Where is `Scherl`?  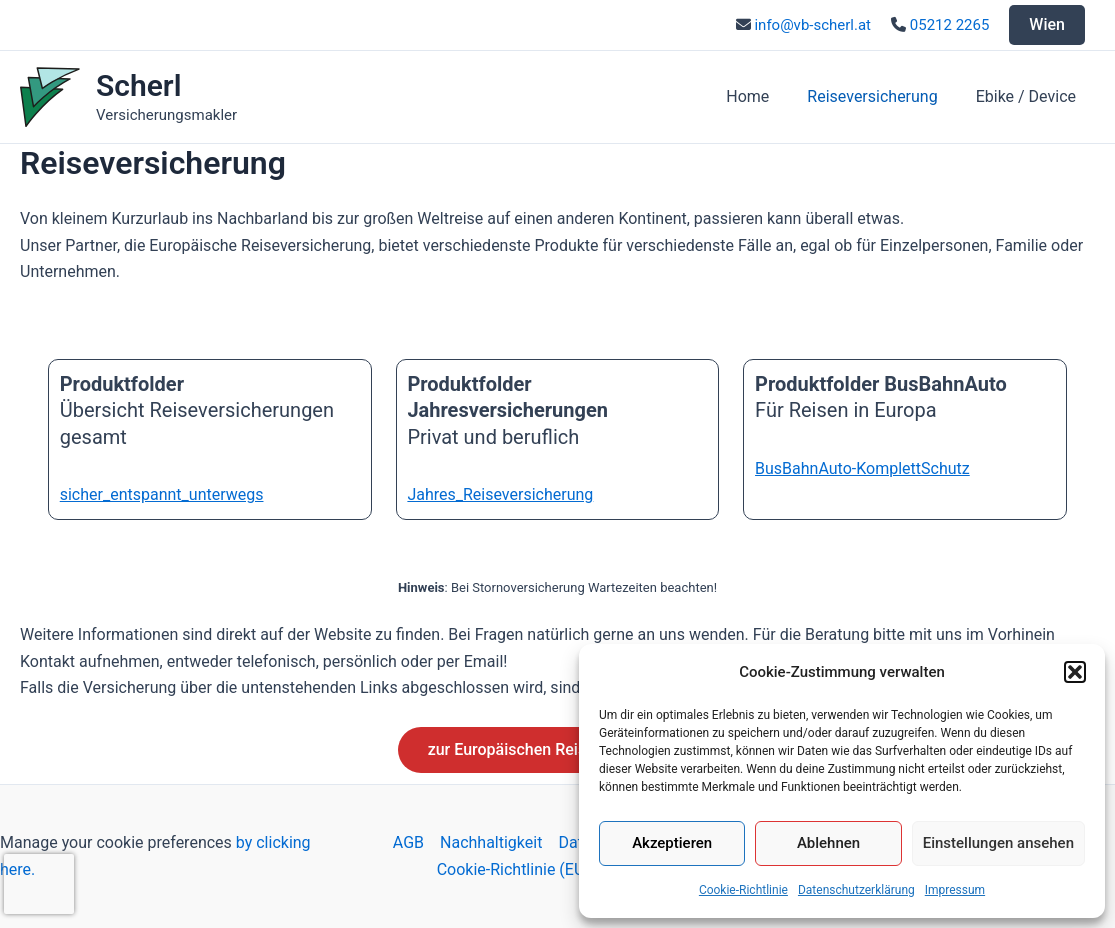
Scherl is located at coordinates (138, 85).